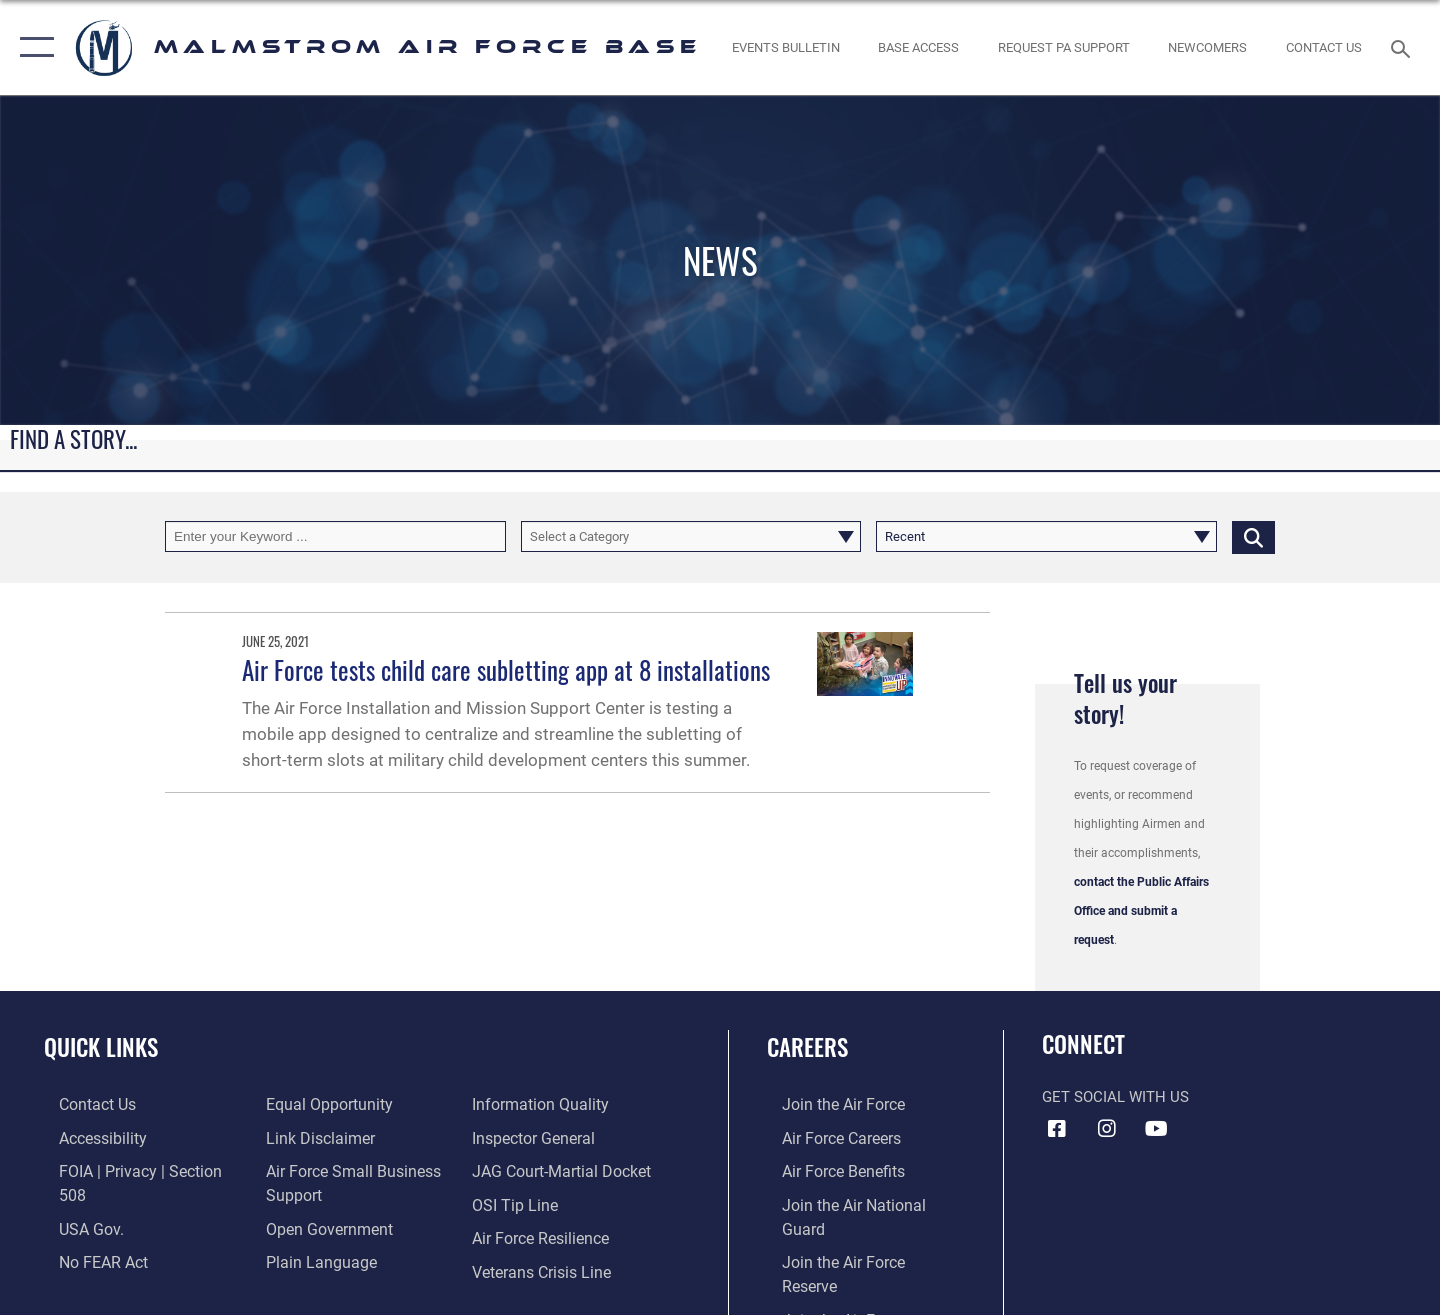  What do you see at coordinates (544, 1202) in the screenshot?
I see `[Link to Air Force resilience resources opens in a new window]` at bounding box center [544, 1202].